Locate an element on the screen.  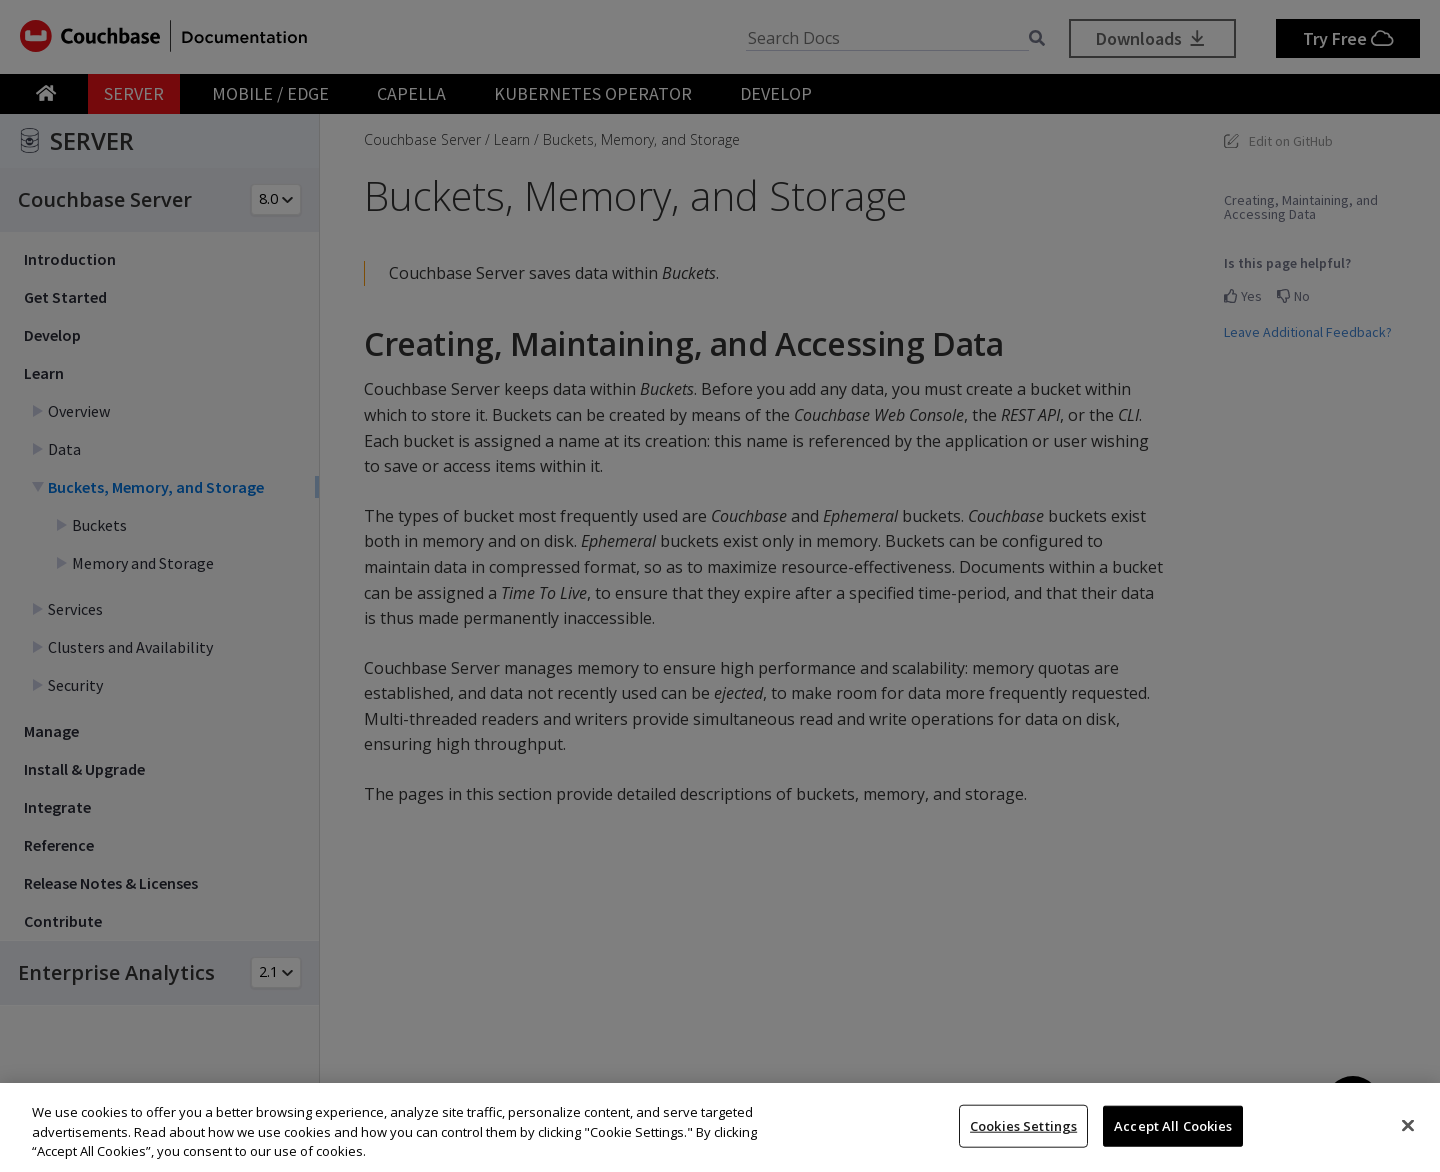
[Close] is located at coordinates (1408, 1125).